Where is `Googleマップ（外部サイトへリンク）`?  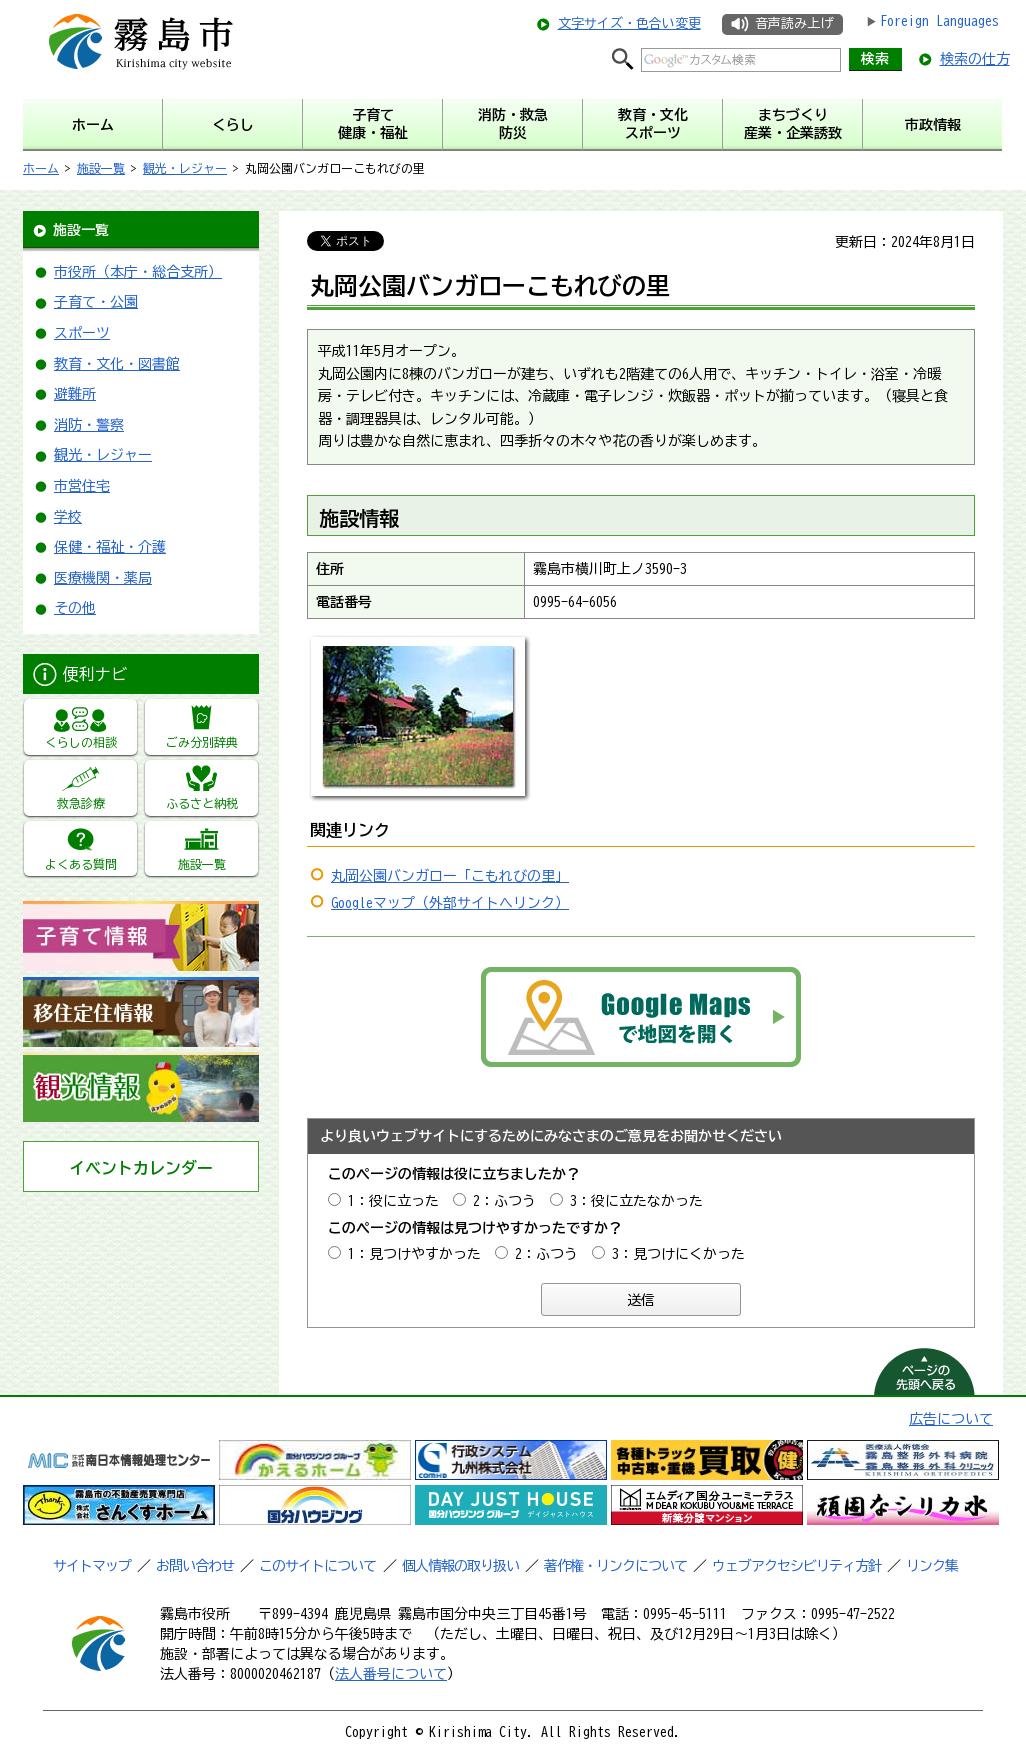
Googleマップ（外部サイトへリンク） is located at coordinates (450, 903).